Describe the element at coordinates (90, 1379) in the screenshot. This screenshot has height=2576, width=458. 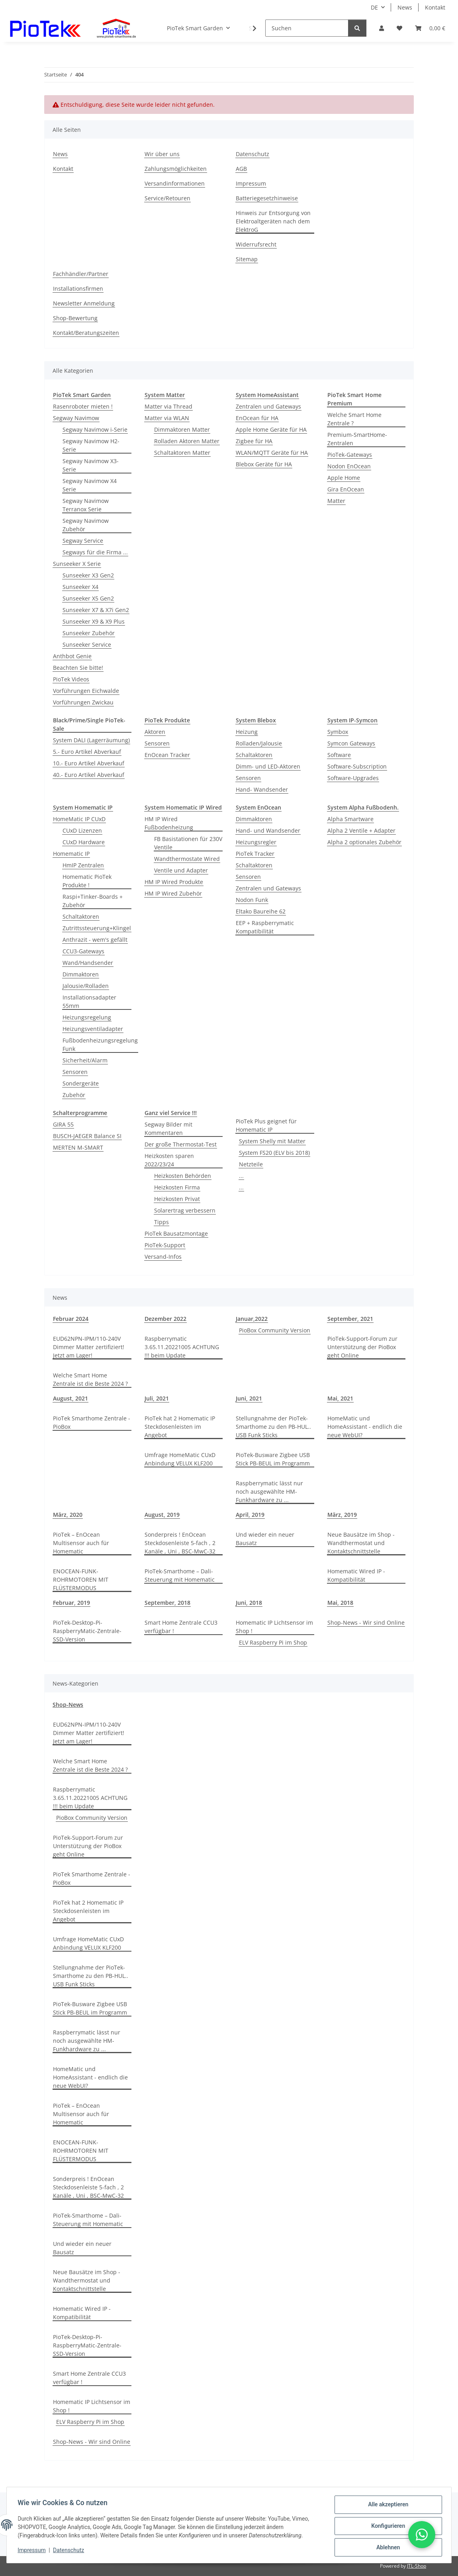
I see `Welche Smart Home Zentrale ist die Beste 2024 ?` at that location.